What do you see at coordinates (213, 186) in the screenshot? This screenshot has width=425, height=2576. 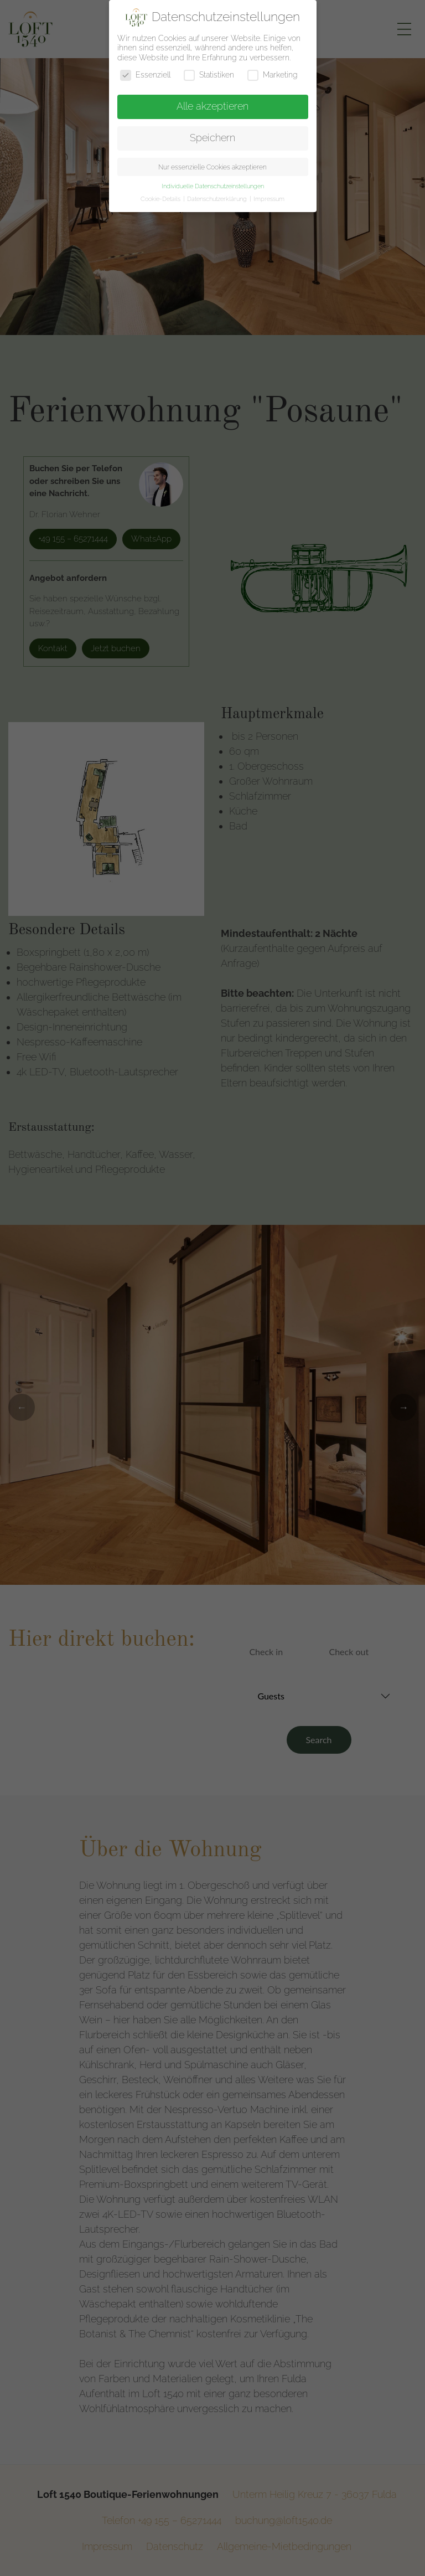 I see `Individuelle Datenschutzeinstellungen [button]` at bounding box center [213, 186].